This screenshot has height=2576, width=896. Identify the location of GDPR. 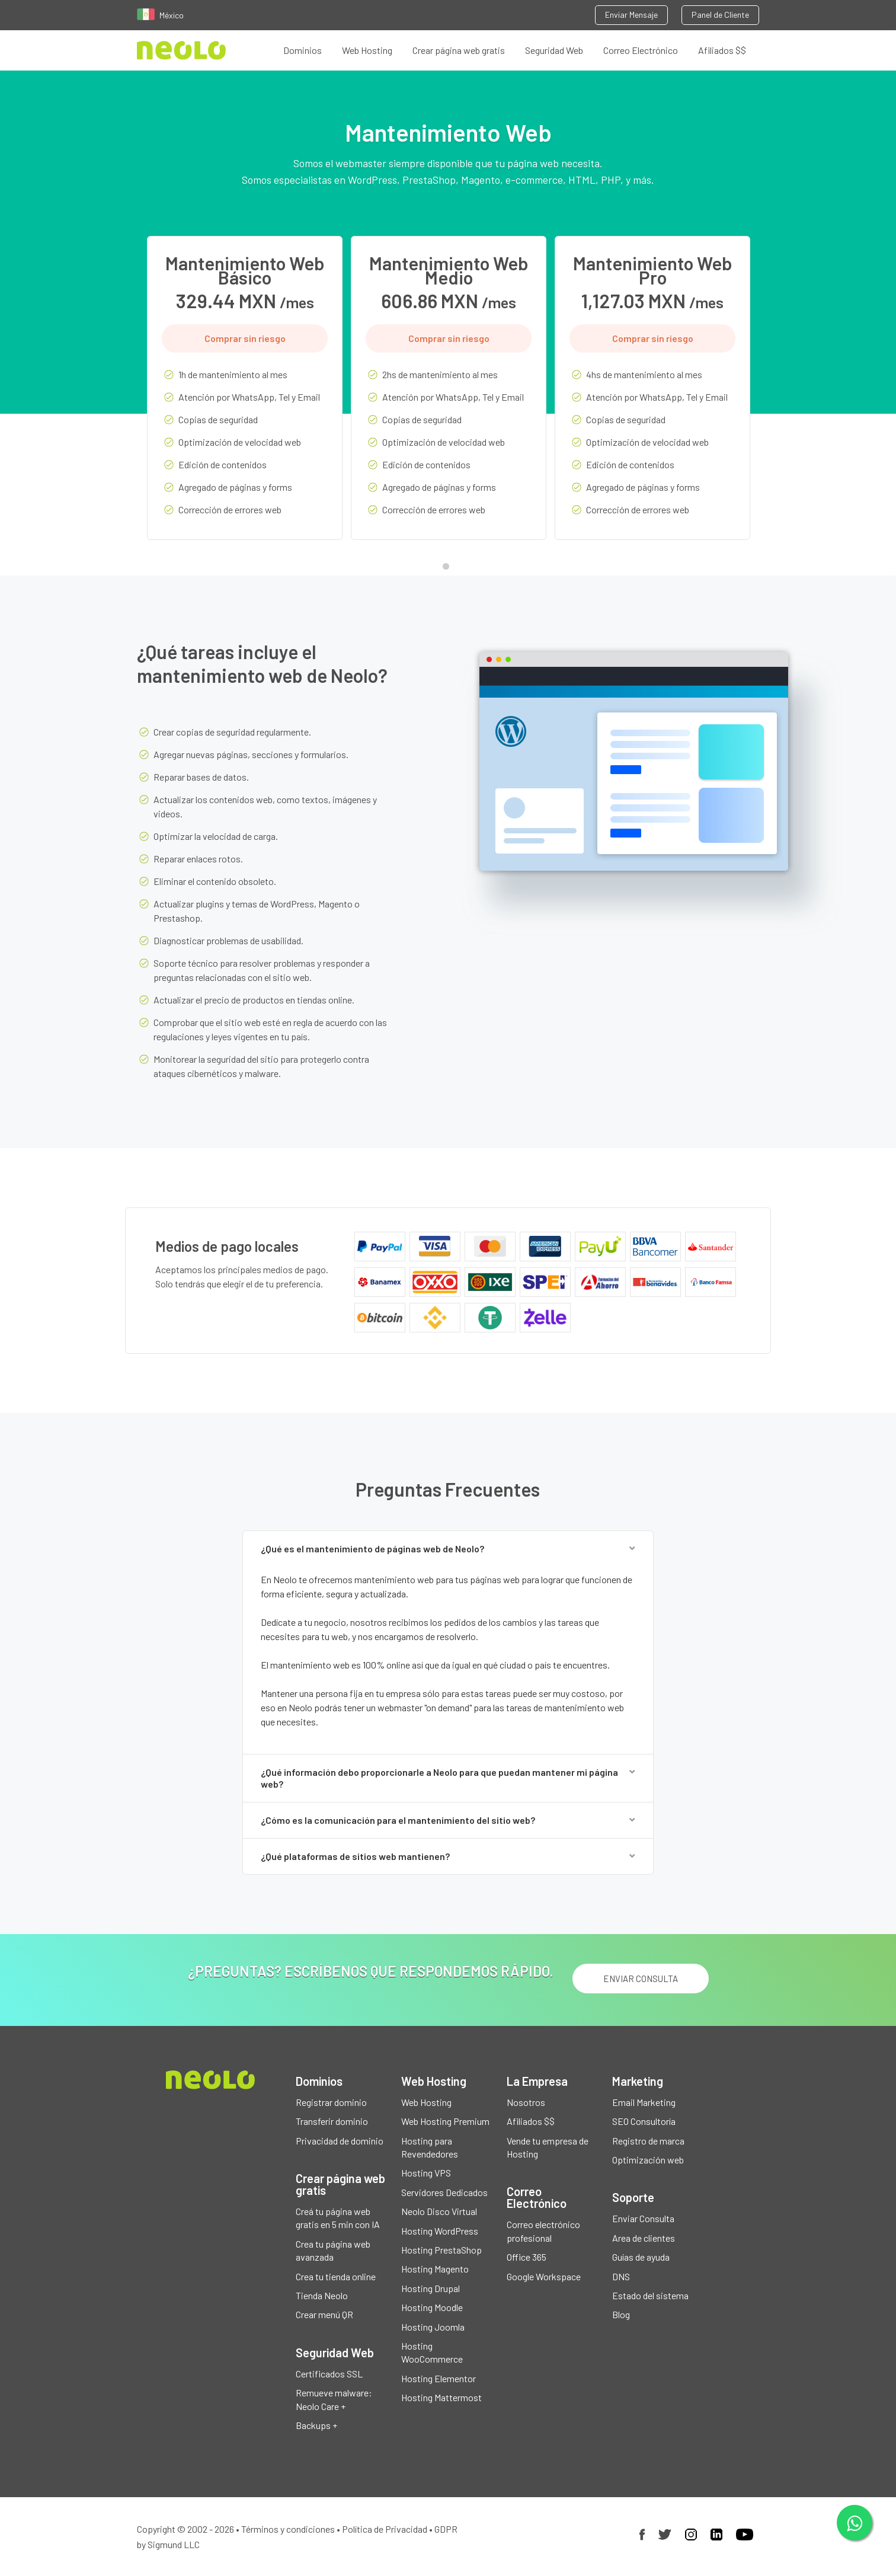
(445, 2529).